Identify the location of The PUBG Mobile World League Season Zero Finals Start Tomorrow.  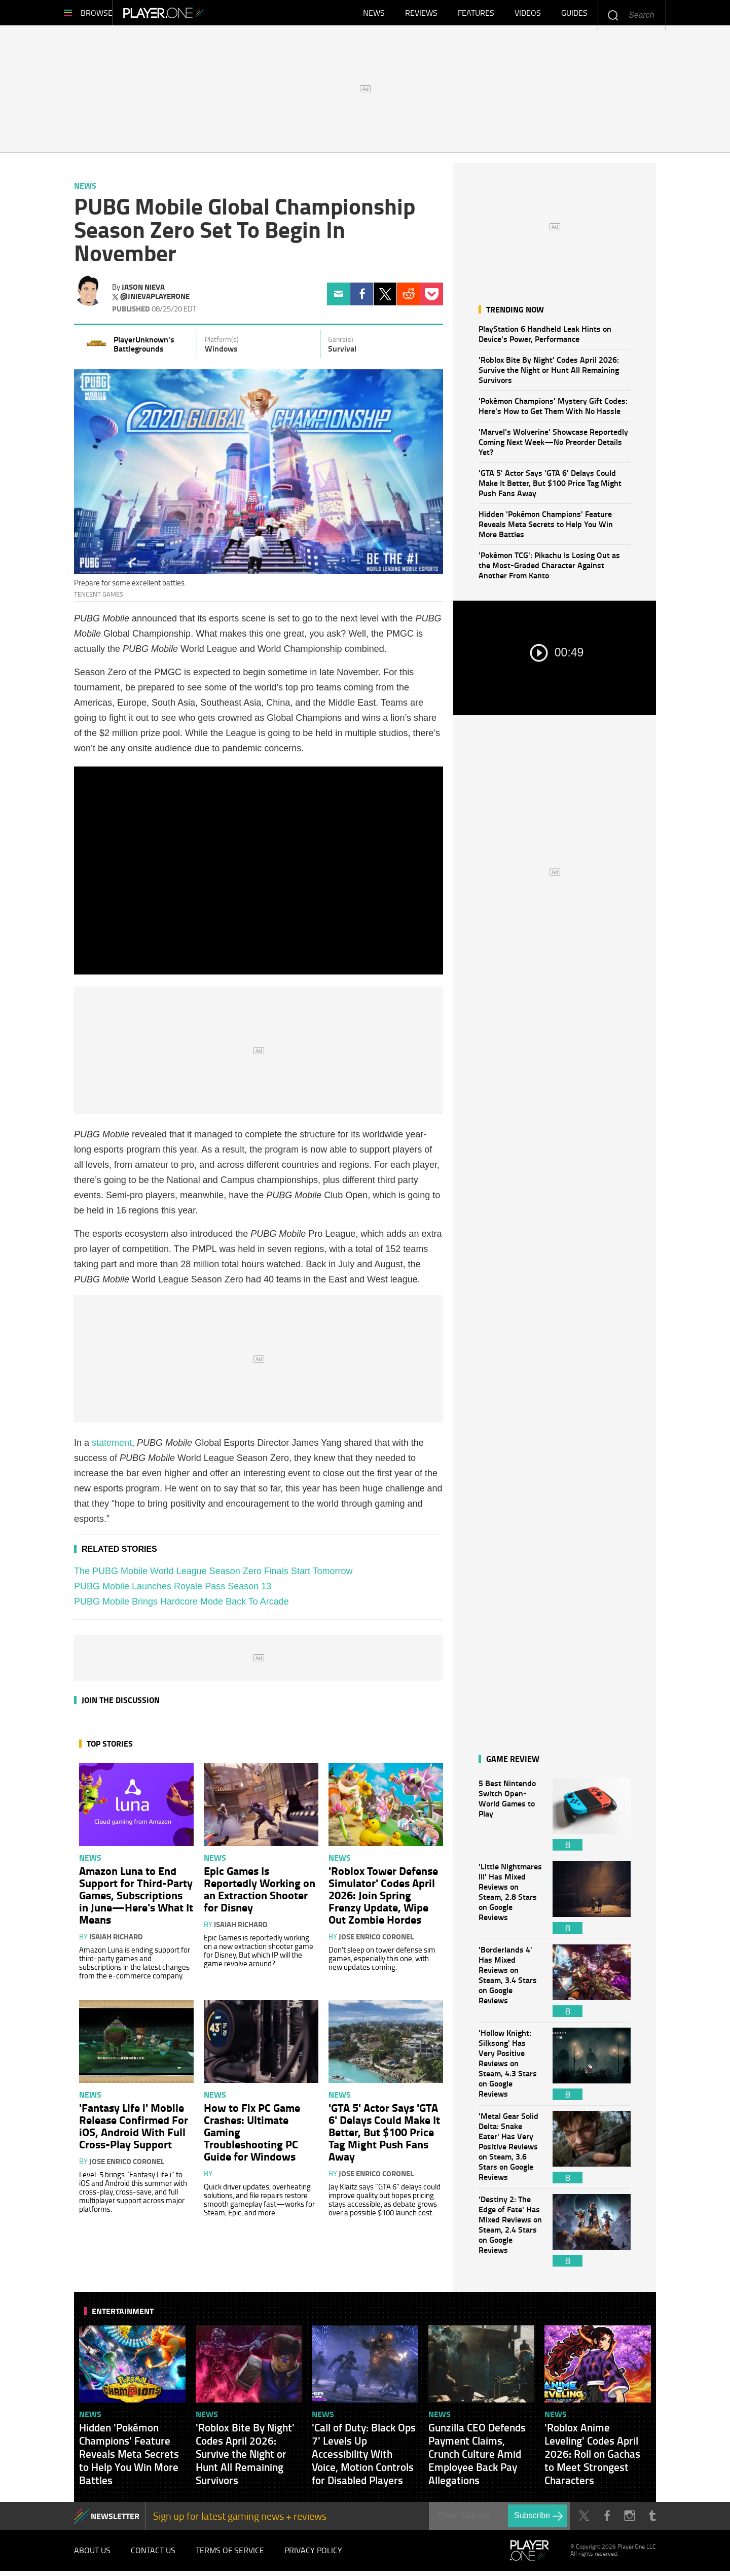
(213, 1576).